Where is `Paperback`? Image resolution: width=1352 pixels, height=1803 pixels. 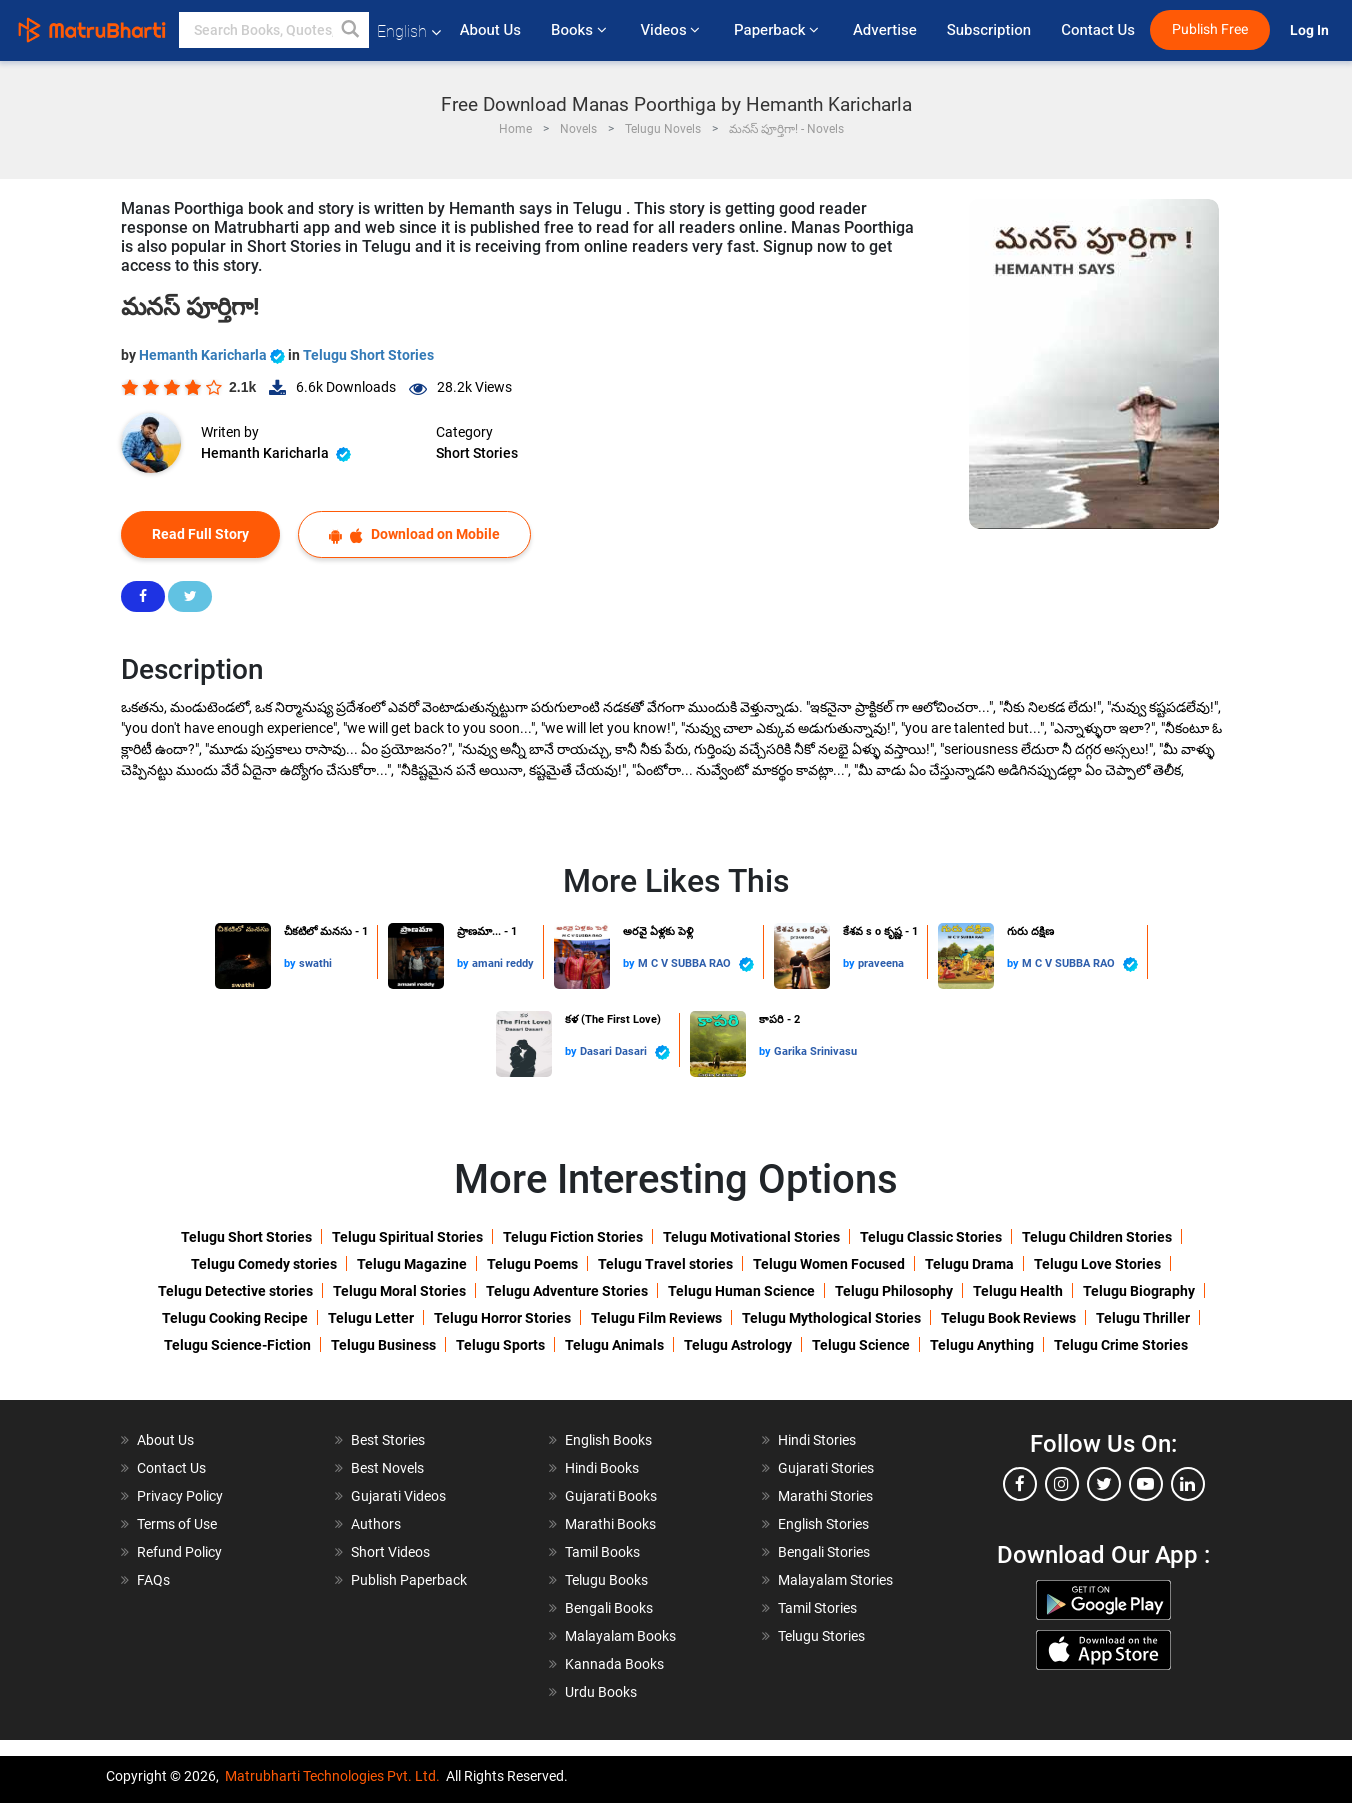 Paperback is located at coordinates (778, 30).